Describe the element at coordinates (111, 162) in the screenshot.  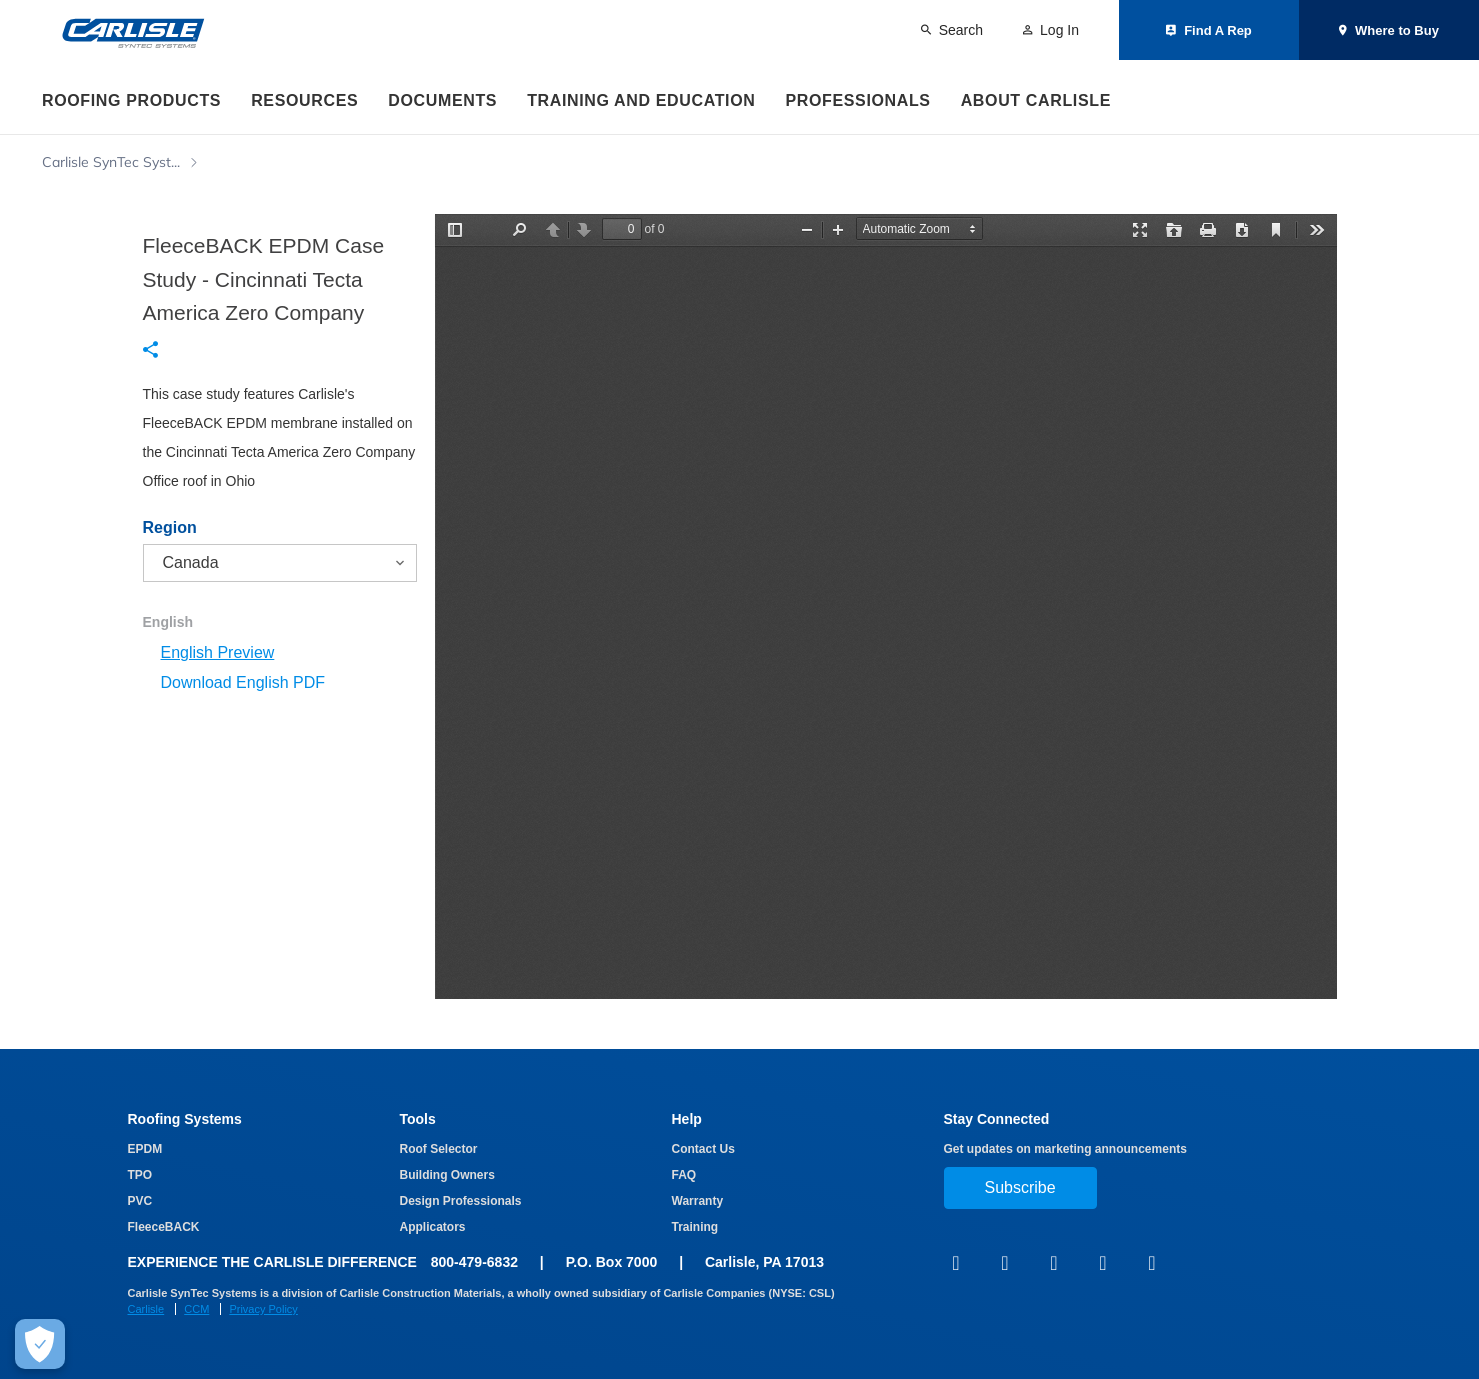
I see `Carlisle SynTec Syst...` at that location.